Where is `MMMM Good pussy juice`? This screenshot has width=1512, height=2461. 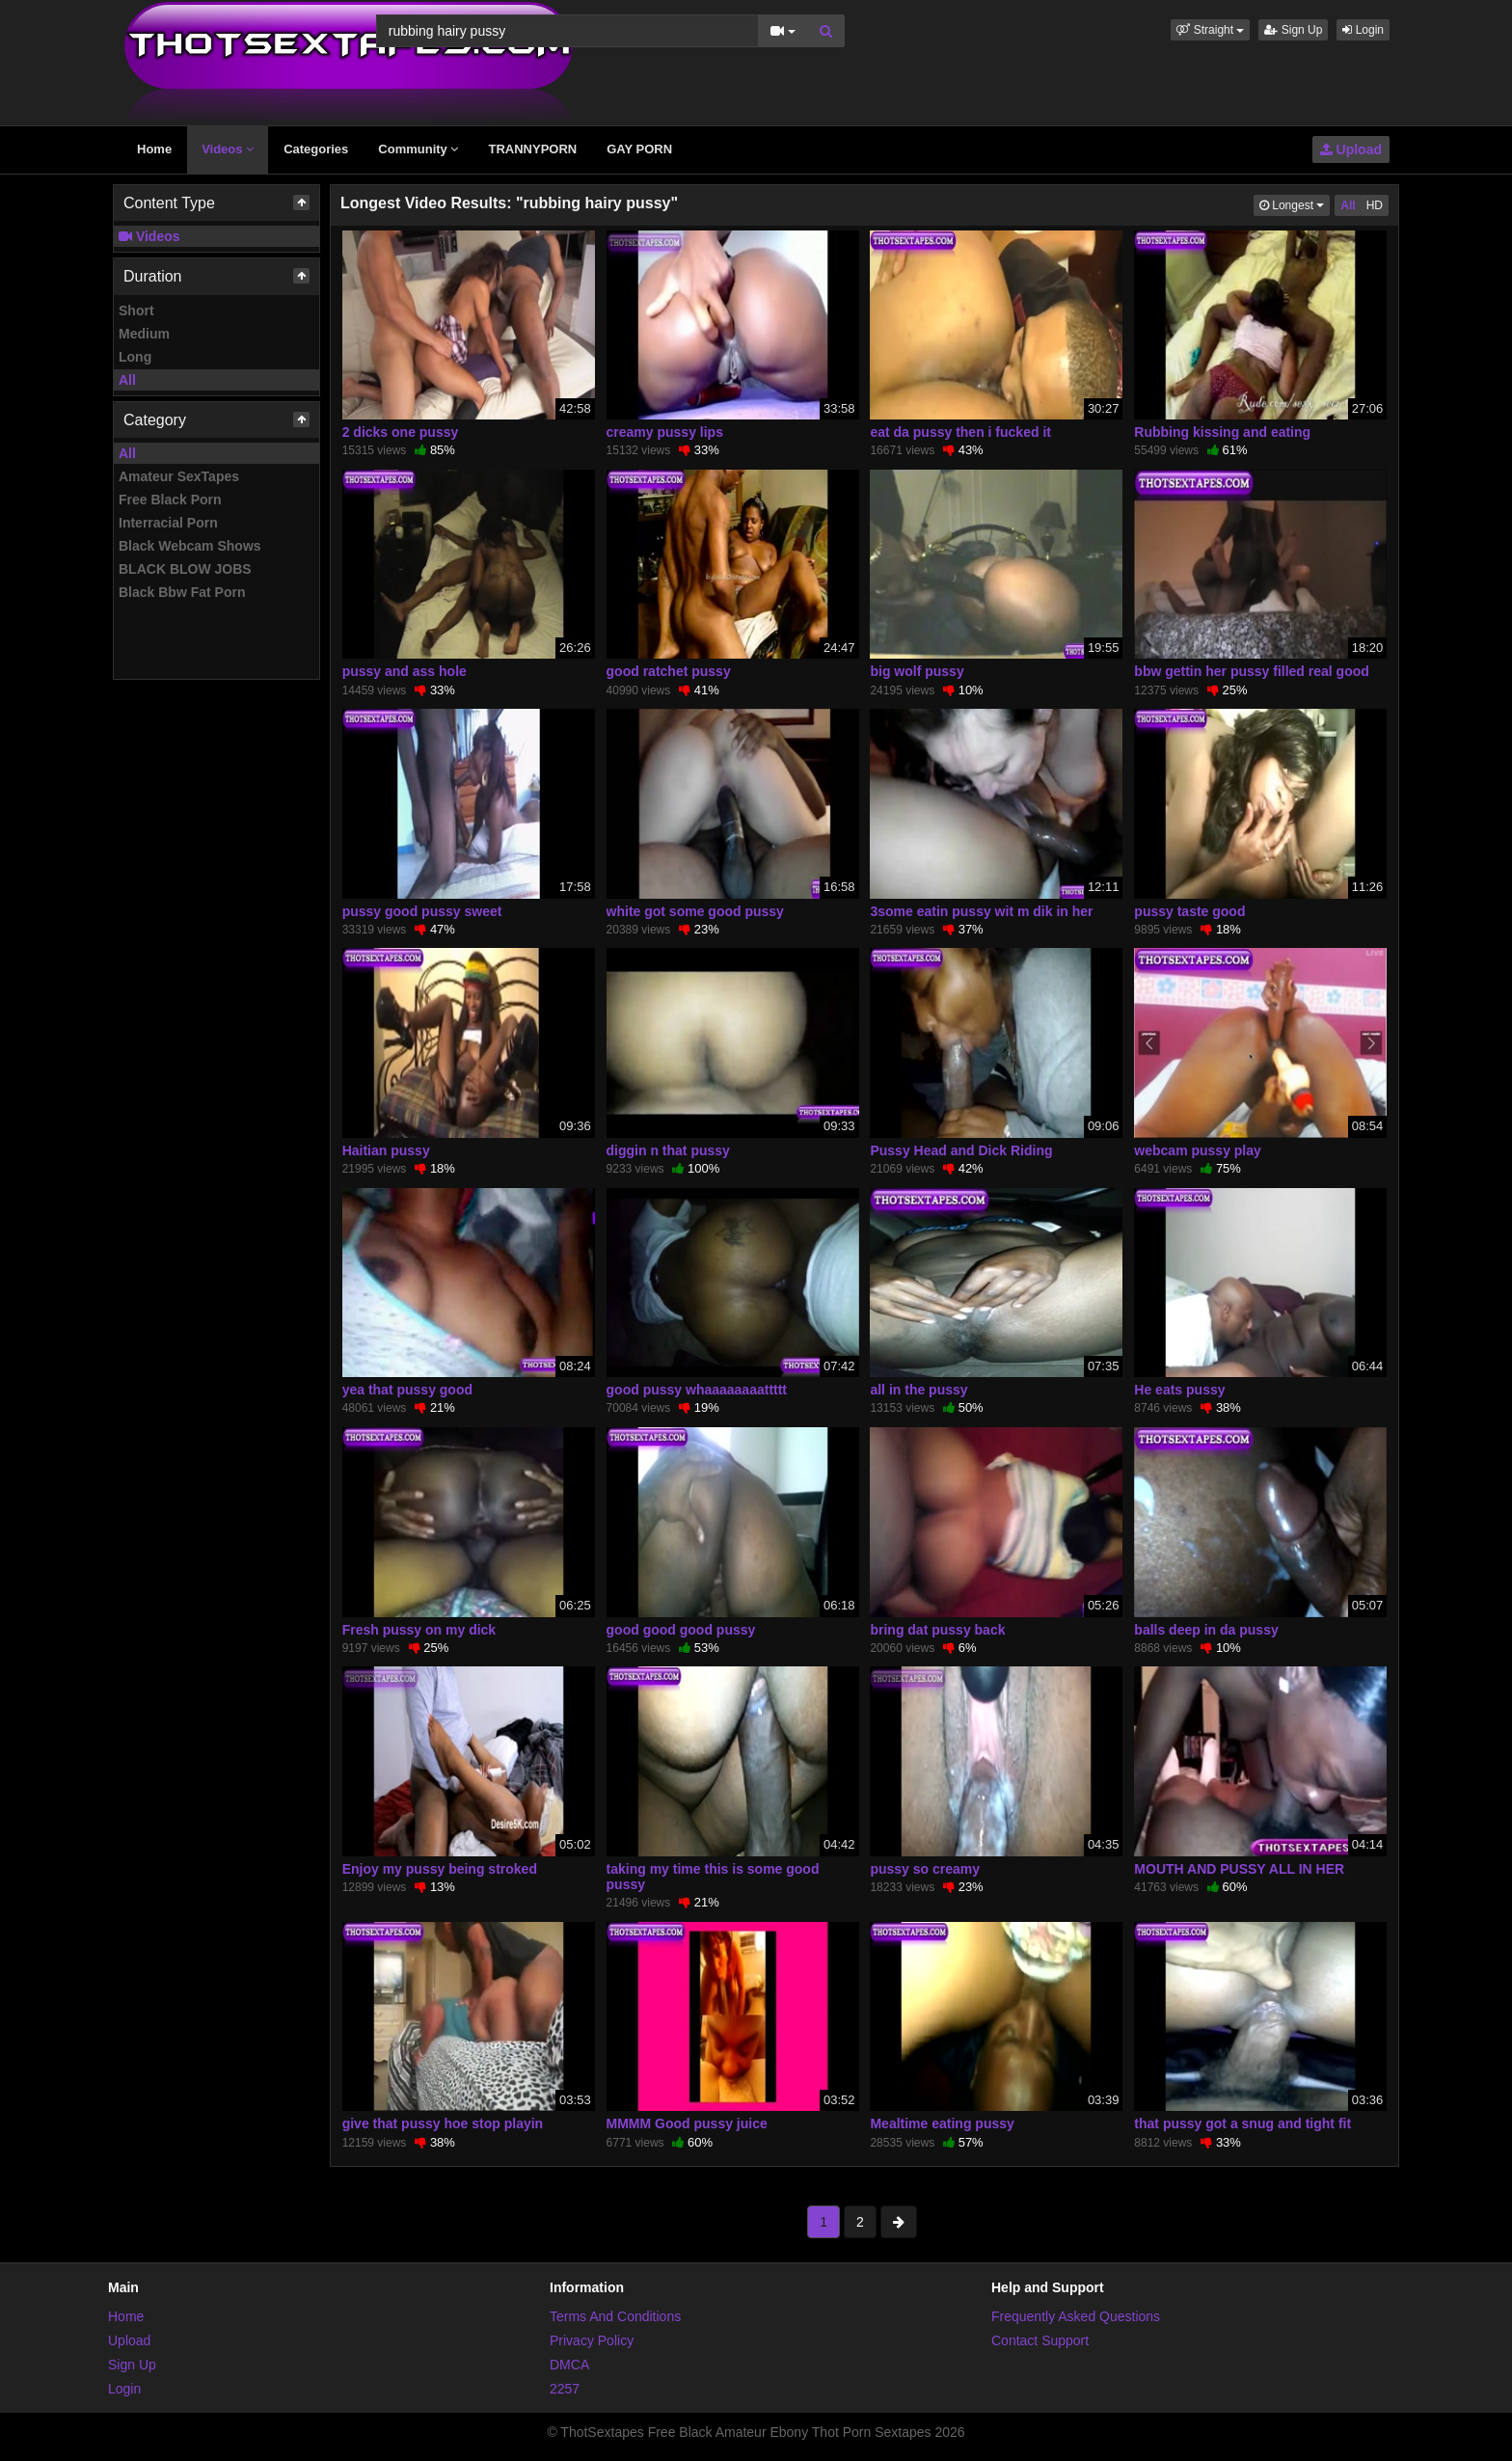 MMMM Good pussy juice is located at coordinates (687, 2123).